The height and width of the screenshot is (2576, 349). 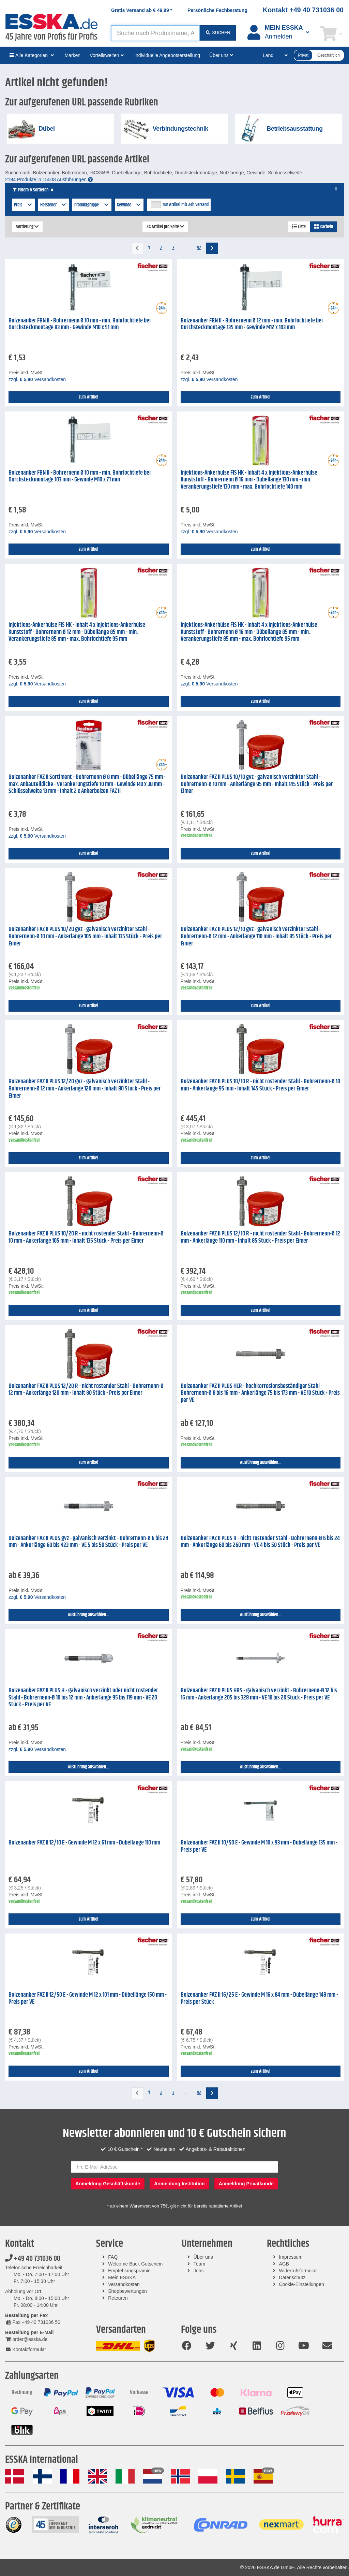 I want to click on Jobs, so click(x=199, y=2270).